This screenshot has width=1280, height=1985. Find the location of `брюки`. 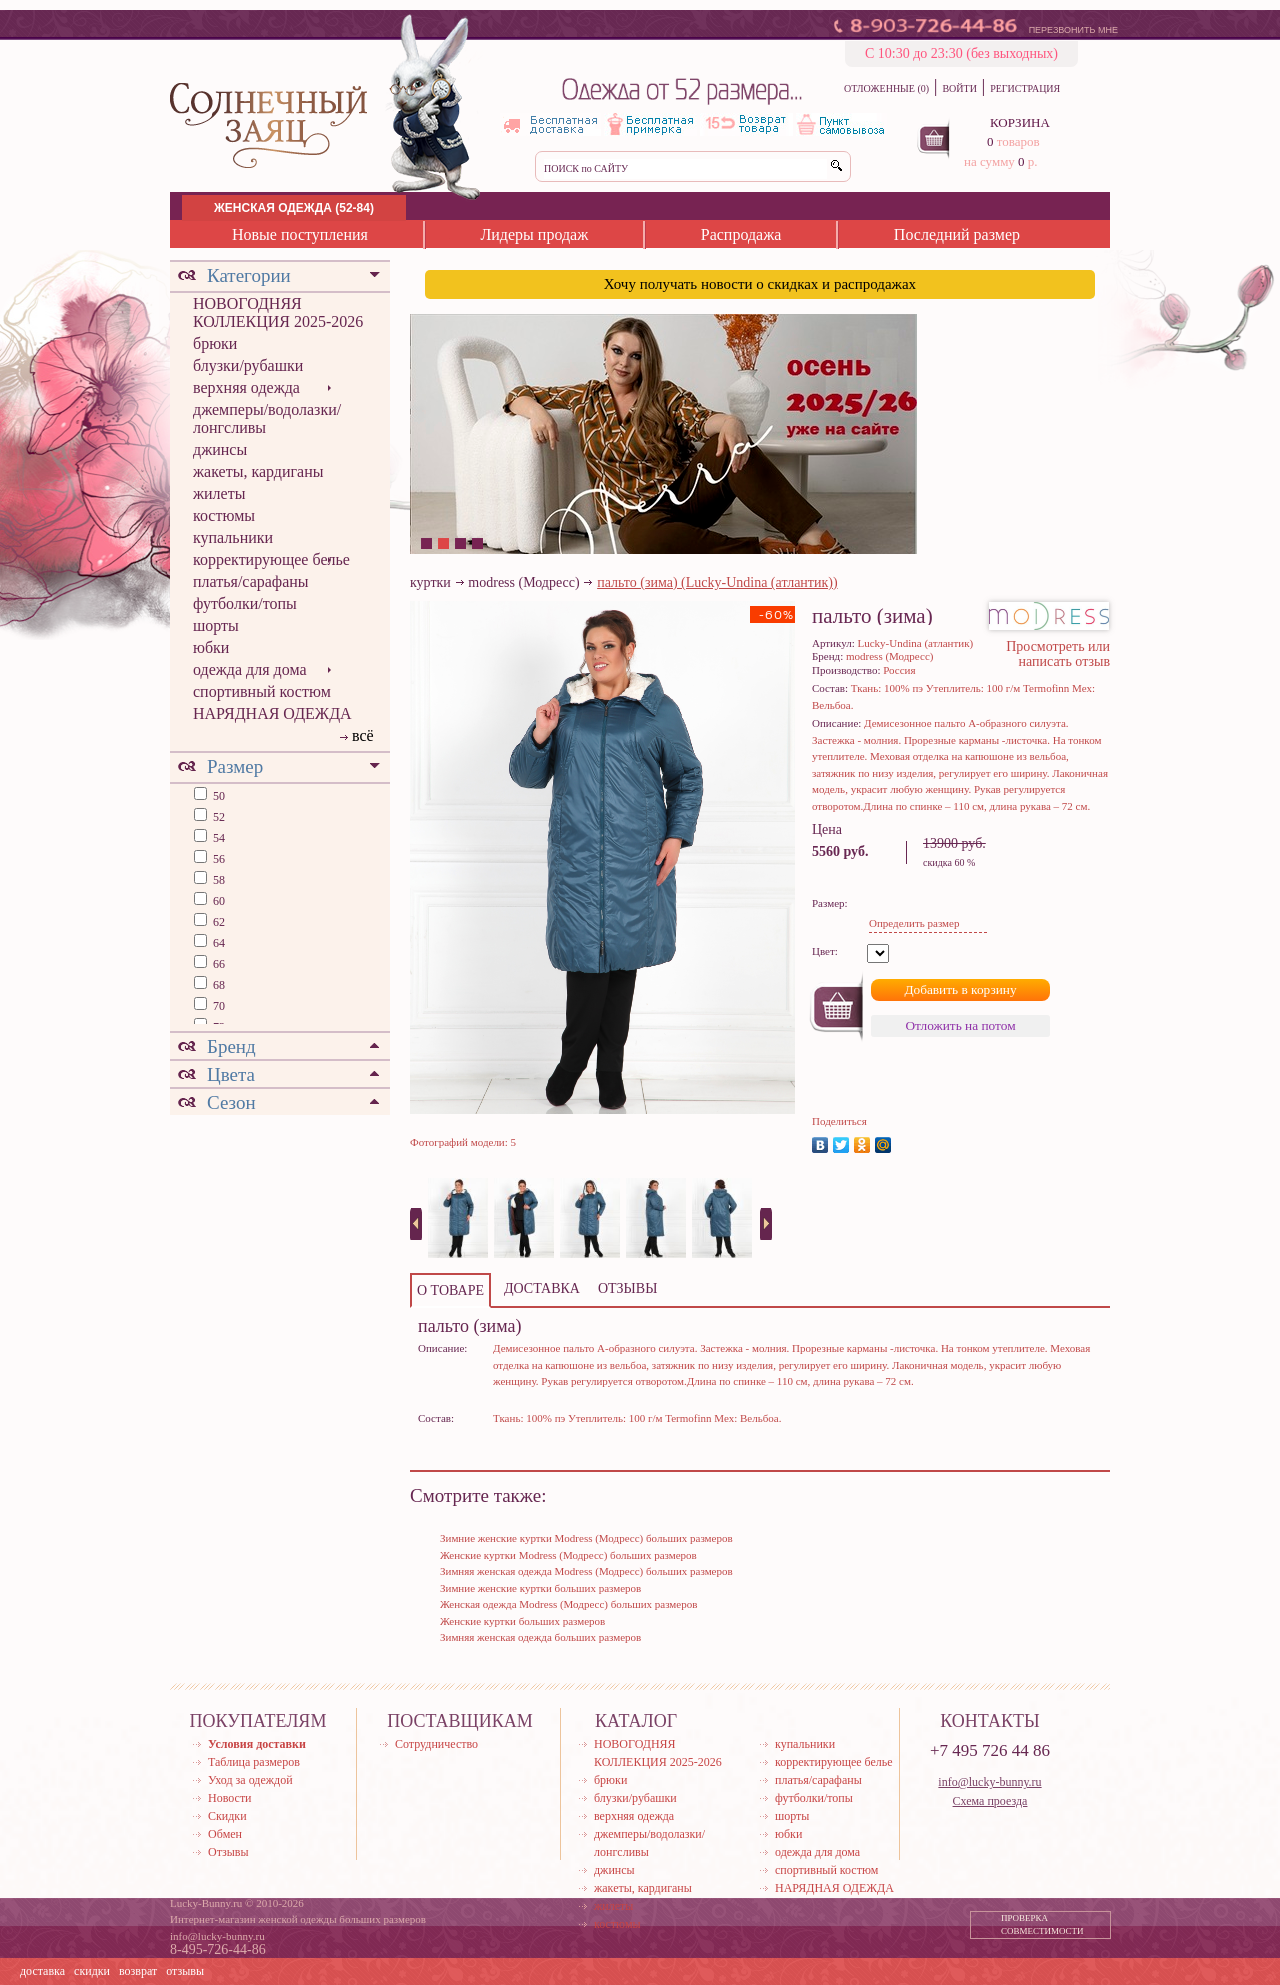

брюки is located at coordinates (215, 343).